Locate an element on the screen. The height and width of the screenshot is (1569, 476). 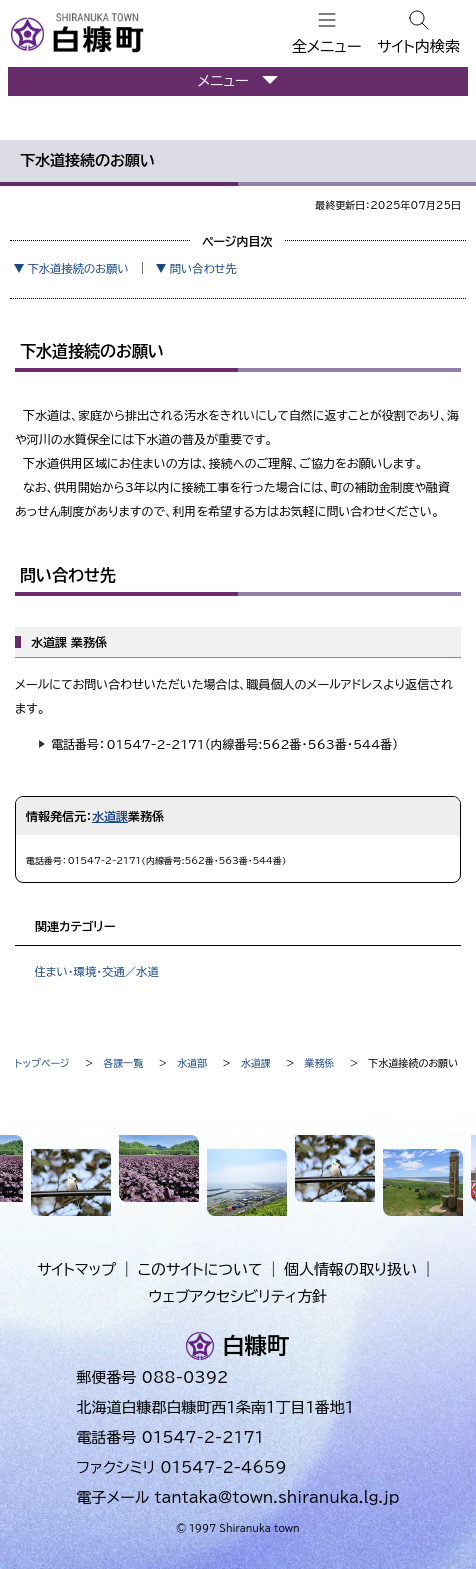
ウェブアクセシビリティ方針 is located at coordinates (238, 1296).